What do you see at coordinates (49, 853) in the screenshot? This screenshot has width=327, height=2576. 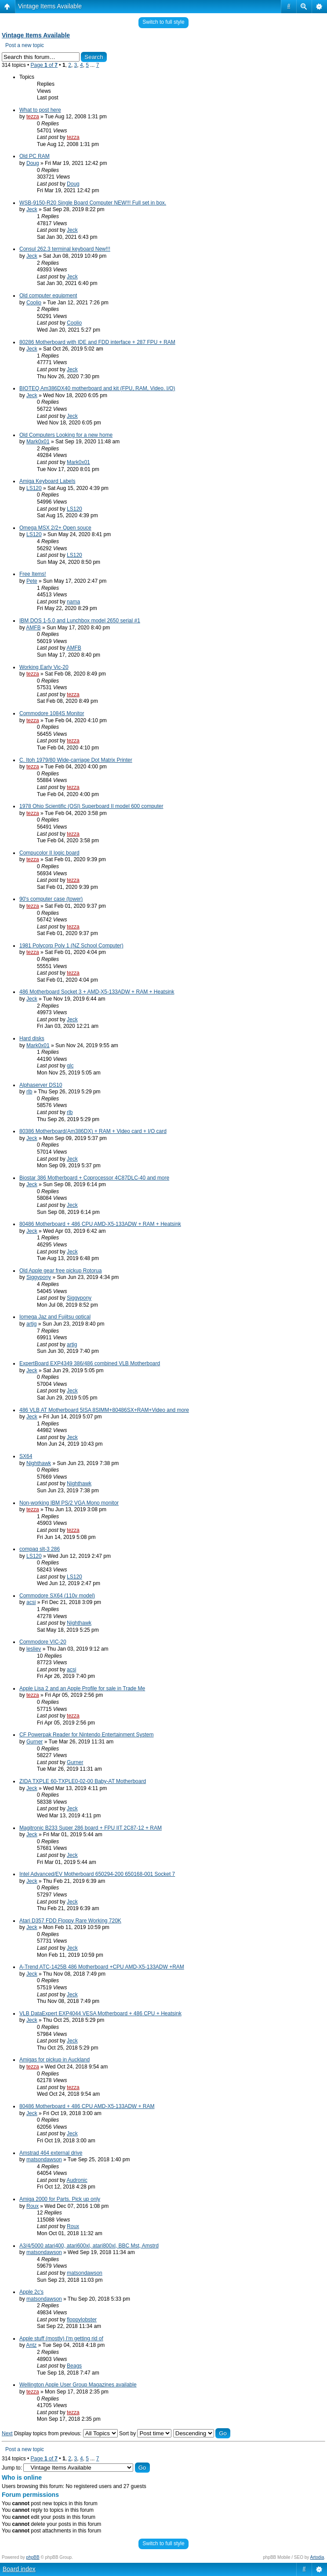 I see `Compucolor II logic board` at bounding box center [49, 853].